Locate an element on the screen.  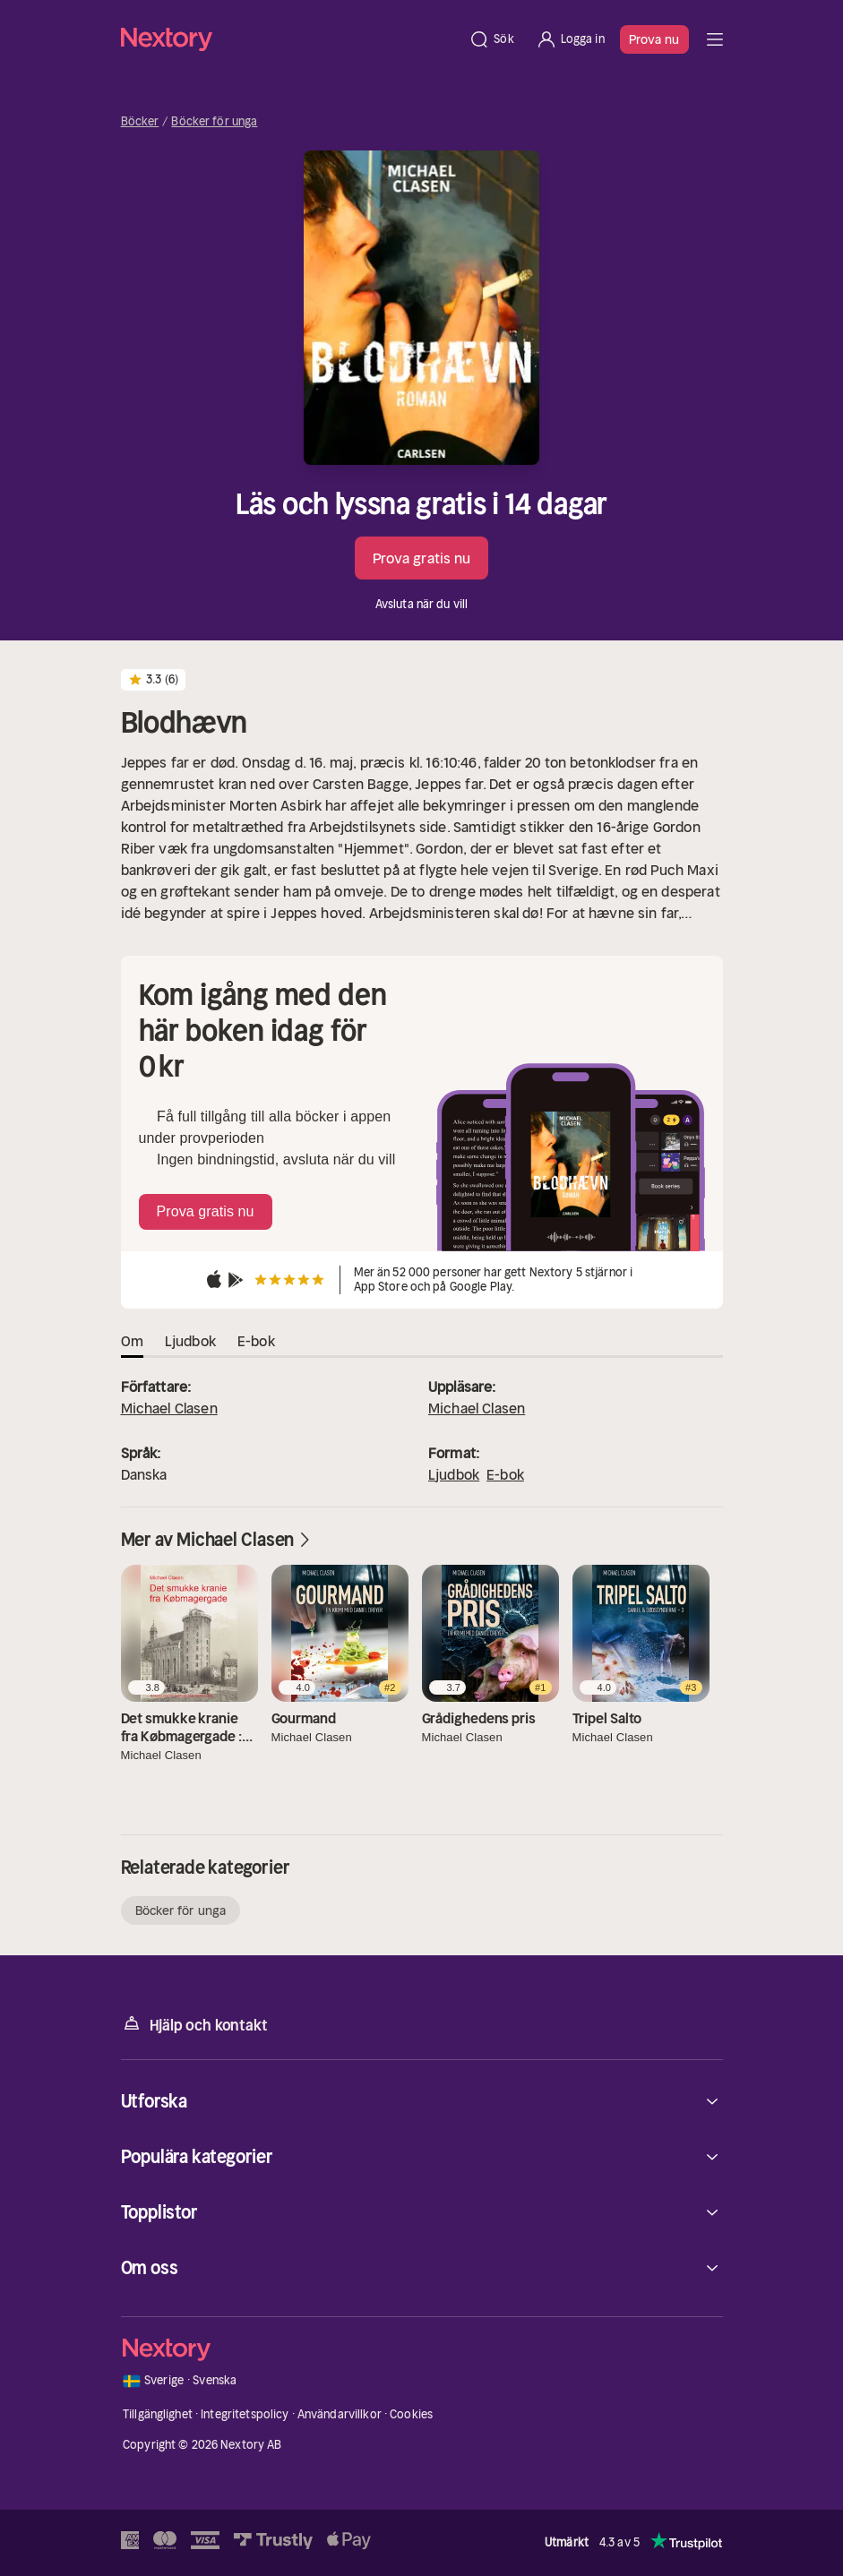
Prova nu is located at coordinates (654, 39).